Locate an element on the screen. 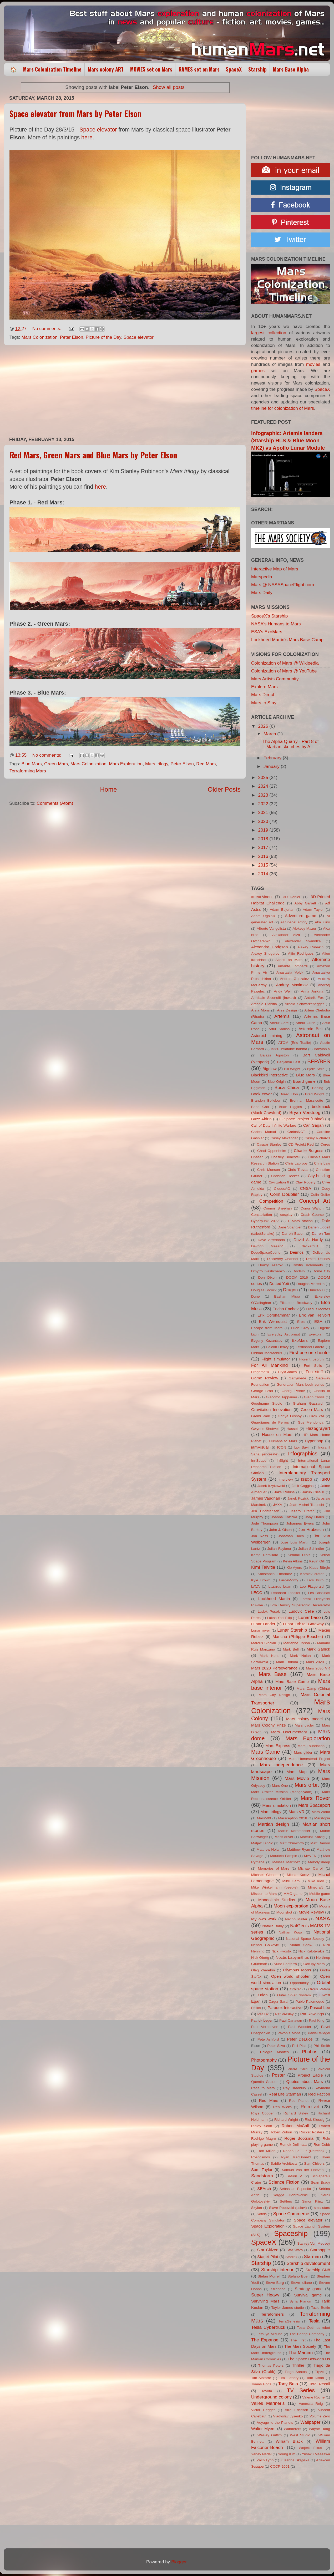  Mars Exploration is located at coordinates (126, 763).